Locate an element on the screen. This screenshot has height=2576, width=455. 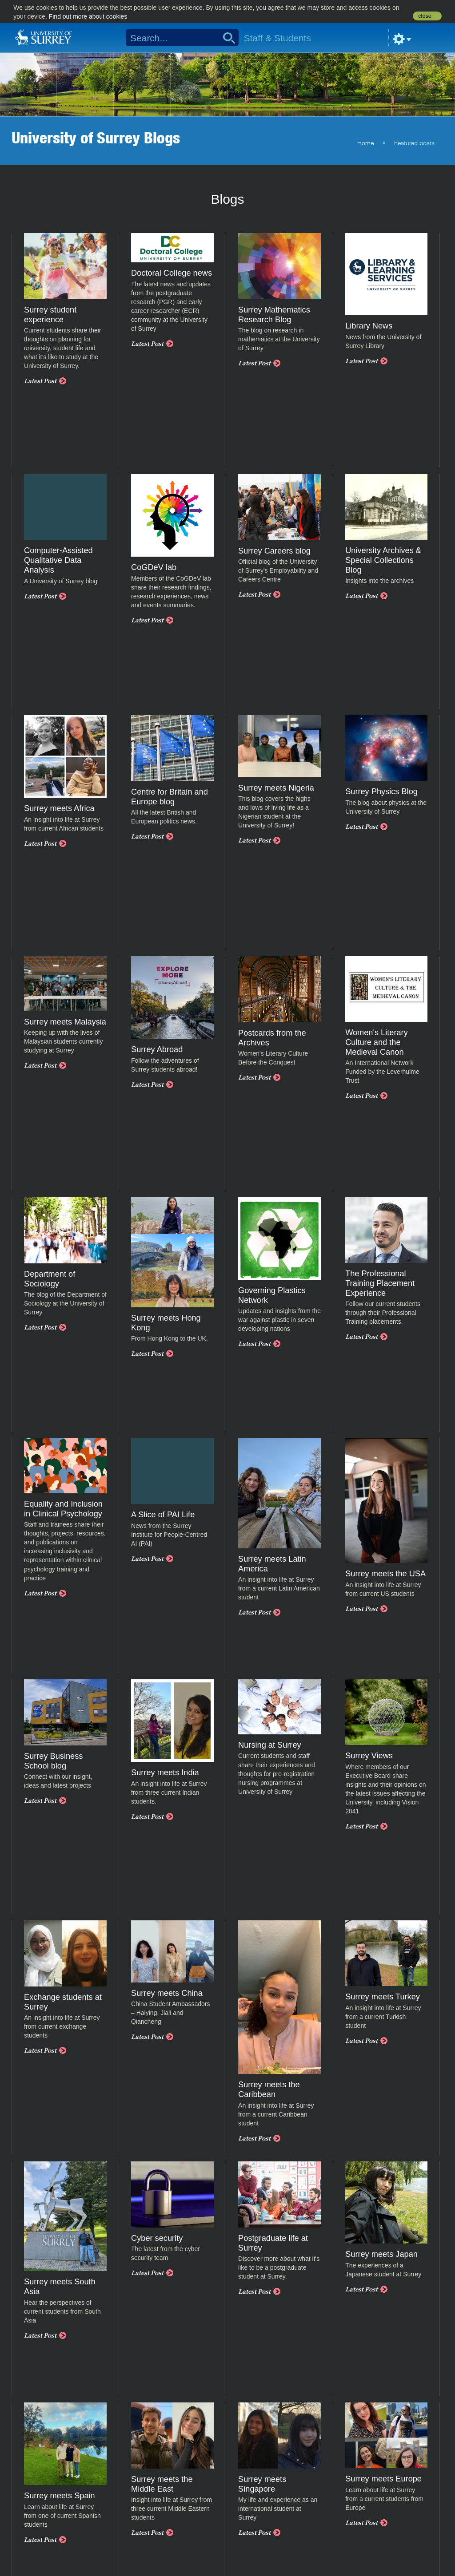
Surrey meets Turkey is located at coordinates (382, 1996).